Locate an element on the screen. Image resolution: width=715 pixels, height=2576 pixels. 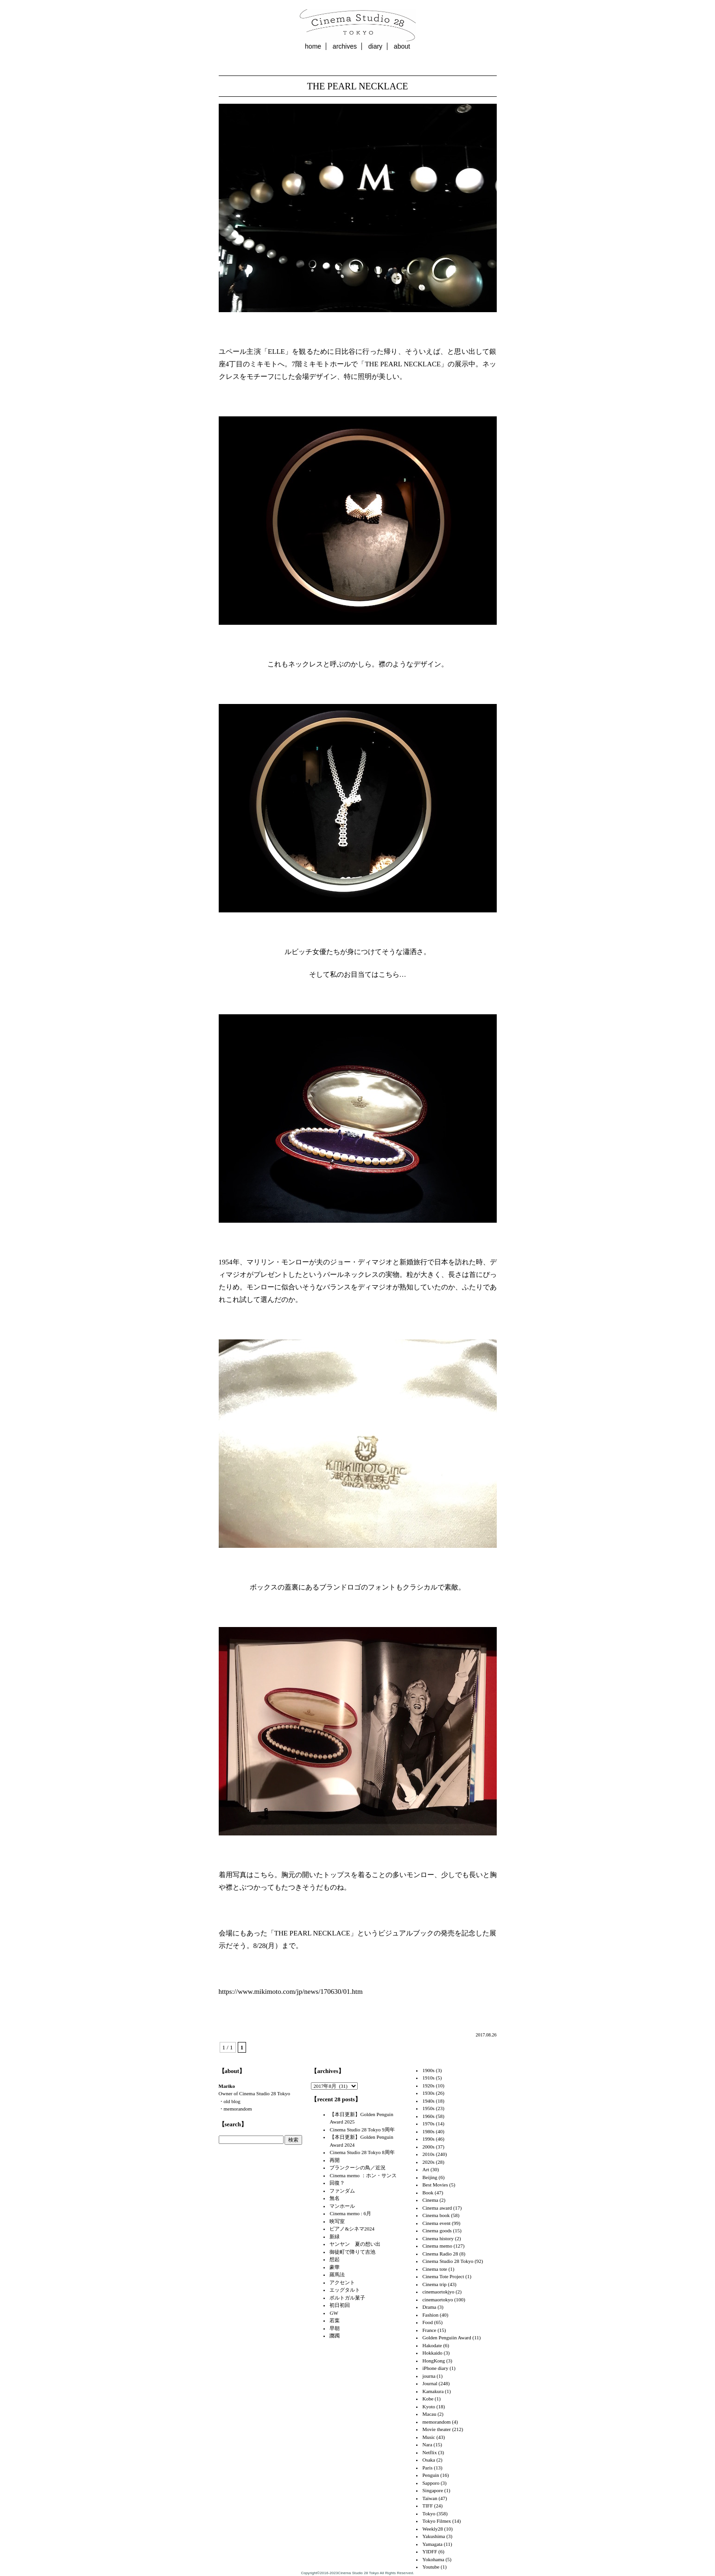
home is located at coordinates (313, 46).